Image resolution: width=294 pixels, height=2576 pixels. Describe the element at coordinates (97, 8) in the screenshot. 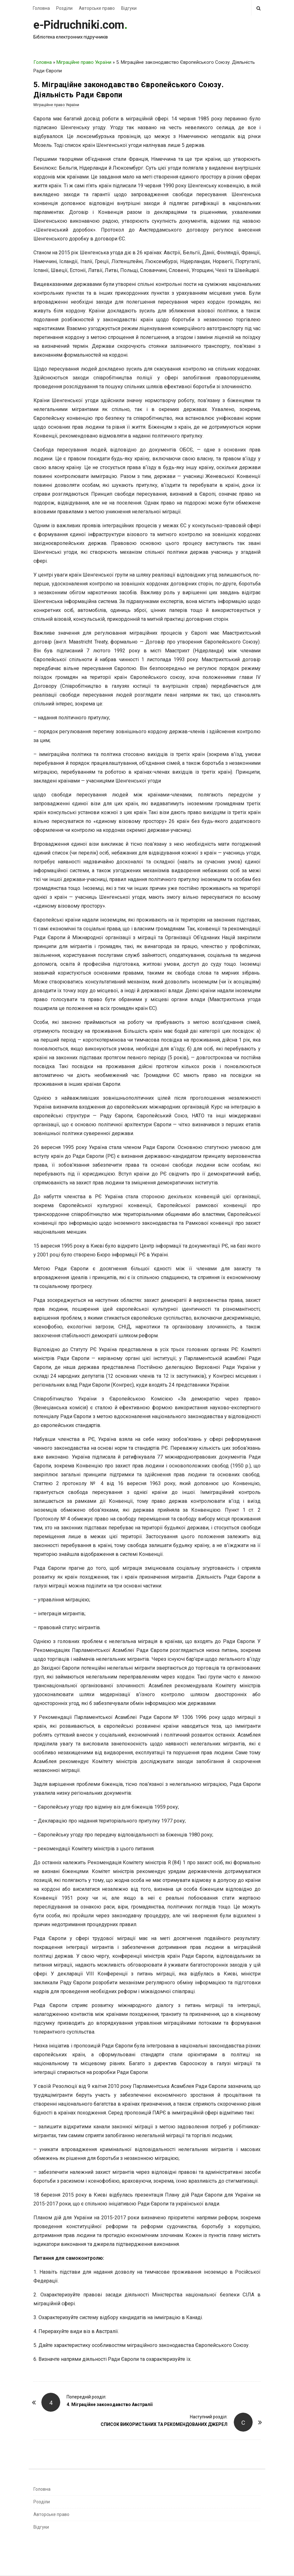

I see `Авторське право` at that location.